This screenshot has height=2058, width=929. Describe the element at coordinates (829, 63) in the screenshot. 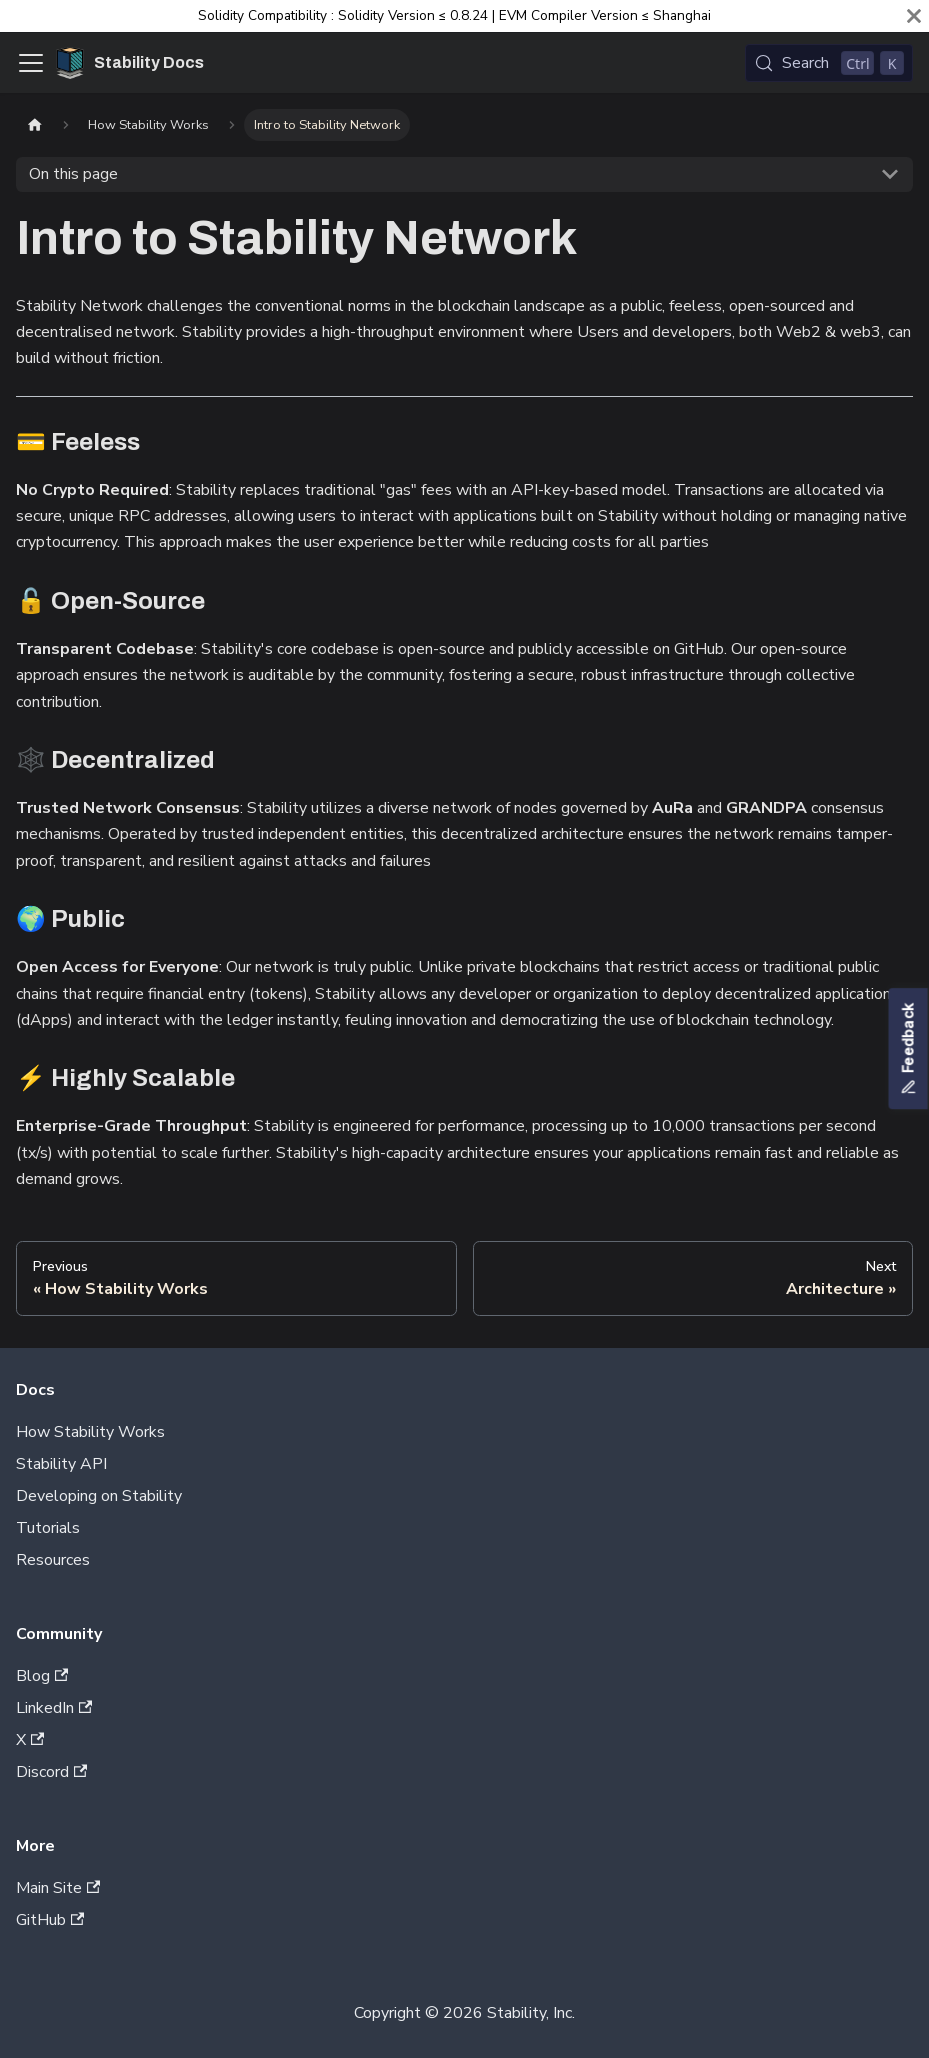

I see `[Search (Control+k)]` at that location.